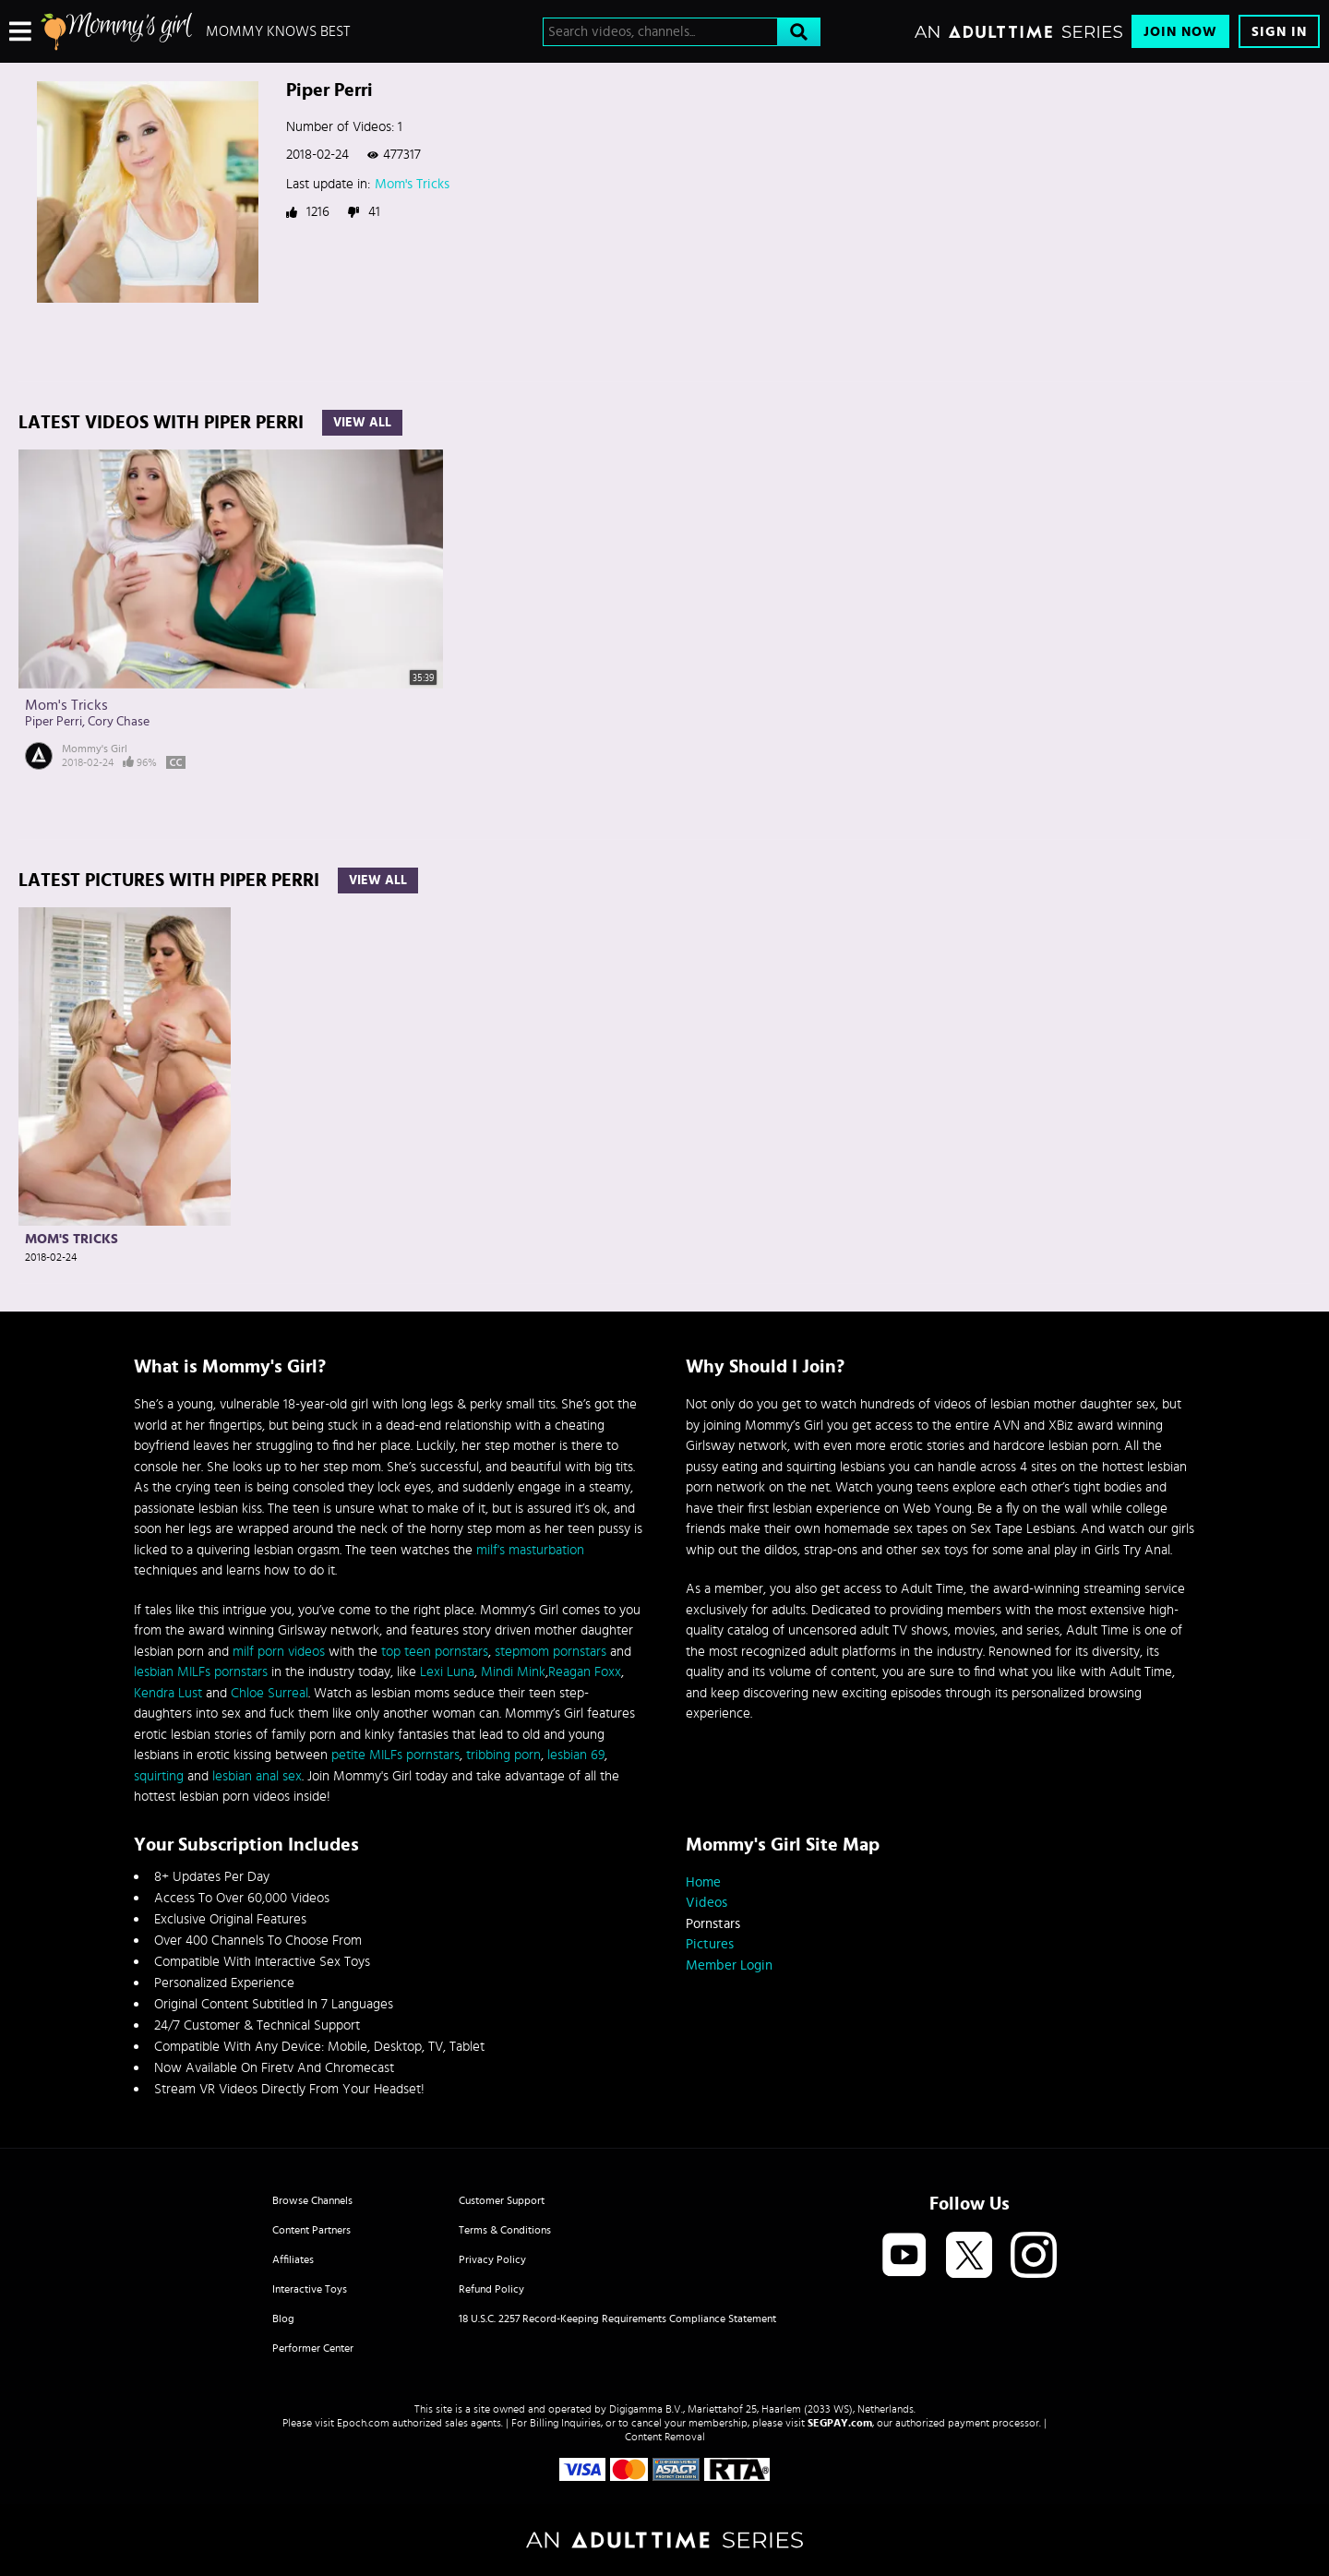 The image size is (1329, 2576). Describe the element at coordinates (119, 721) in the screenshot. I see `Cory Chase` at that location.